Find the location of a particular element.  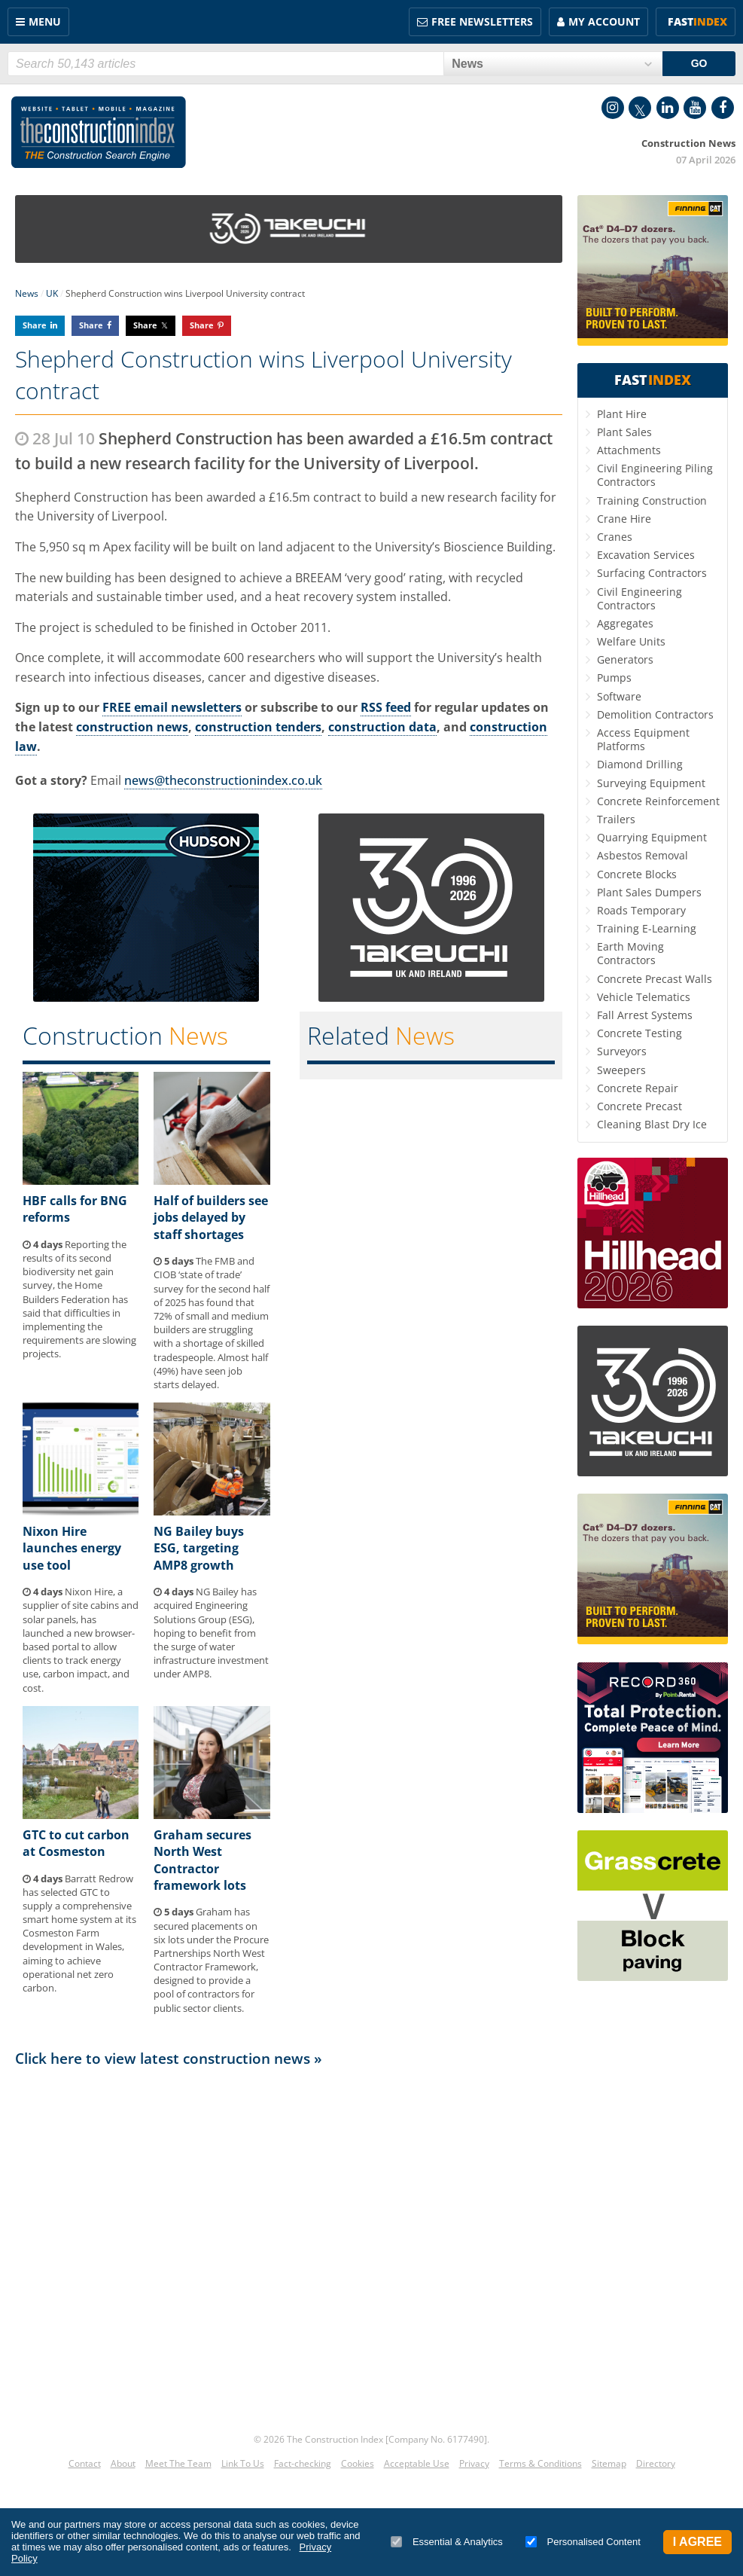

Asbestos Removal is located at coordinates (642, 855).